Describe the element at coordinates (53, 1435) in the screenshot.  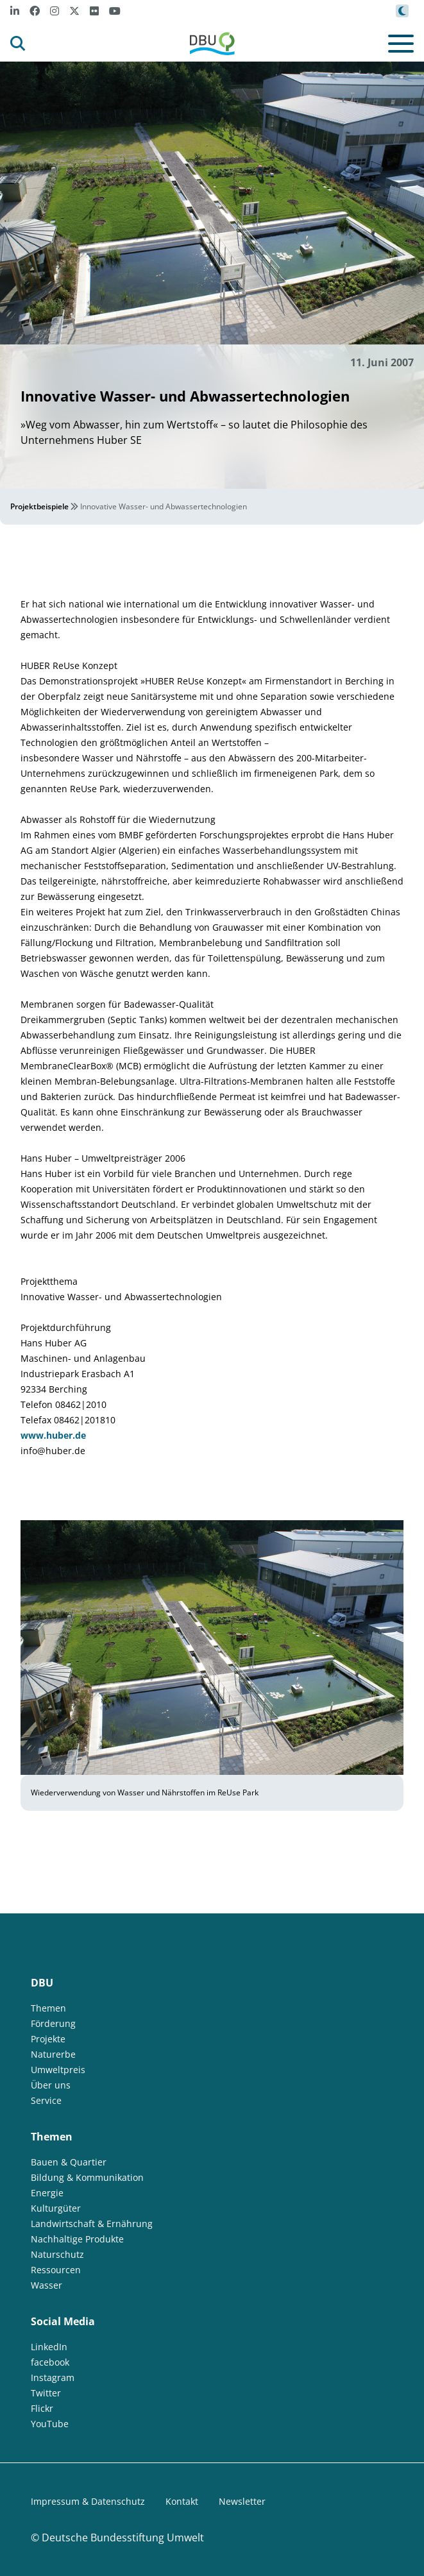
I see `www.huber.de` at that location.